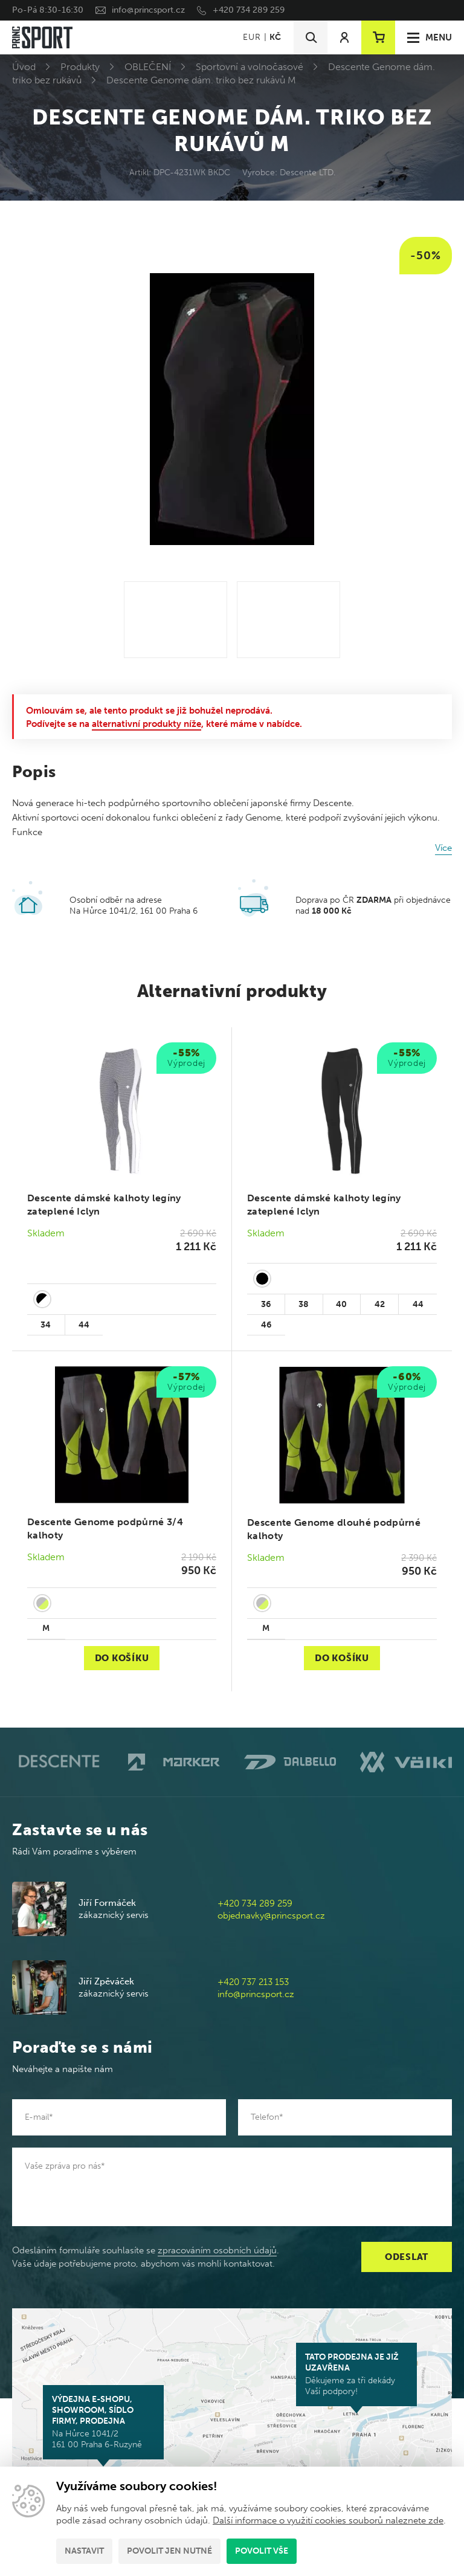 The width and height of the screenshot is (464, 2576). I want to click on Produkty, so click(80, 67).